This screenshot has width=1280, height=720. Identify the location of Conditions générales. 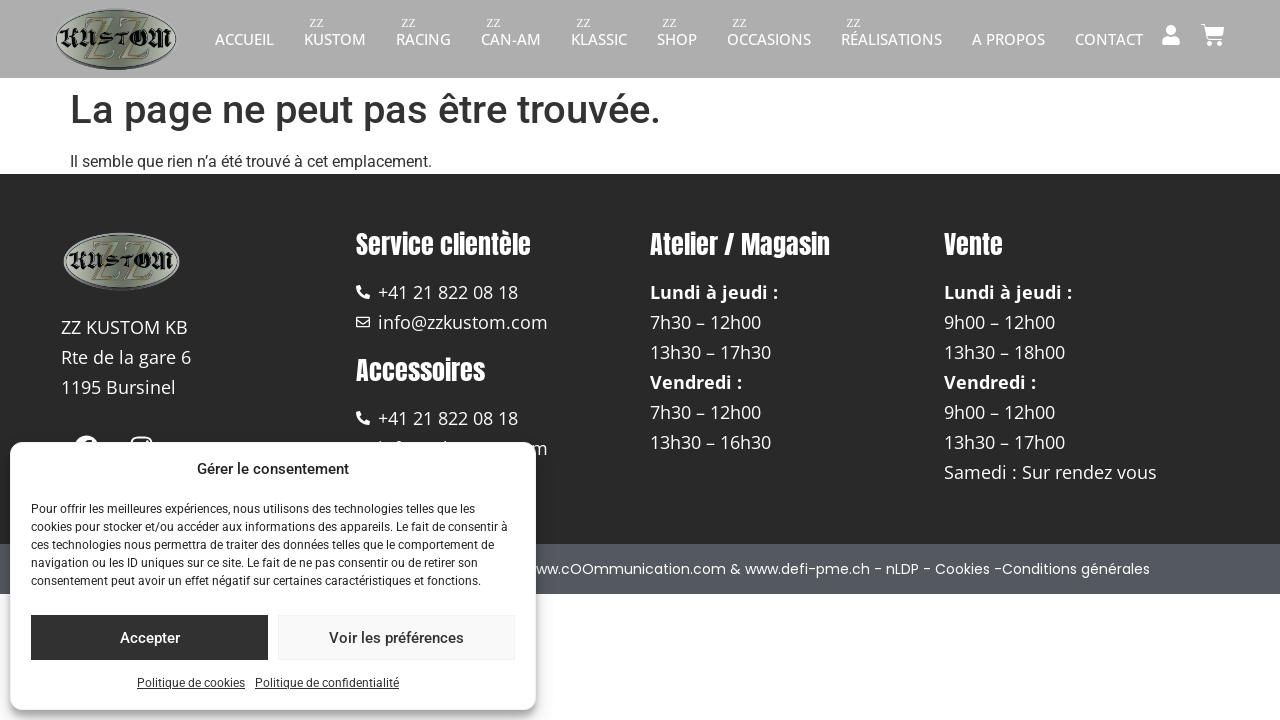
(1076, 569).